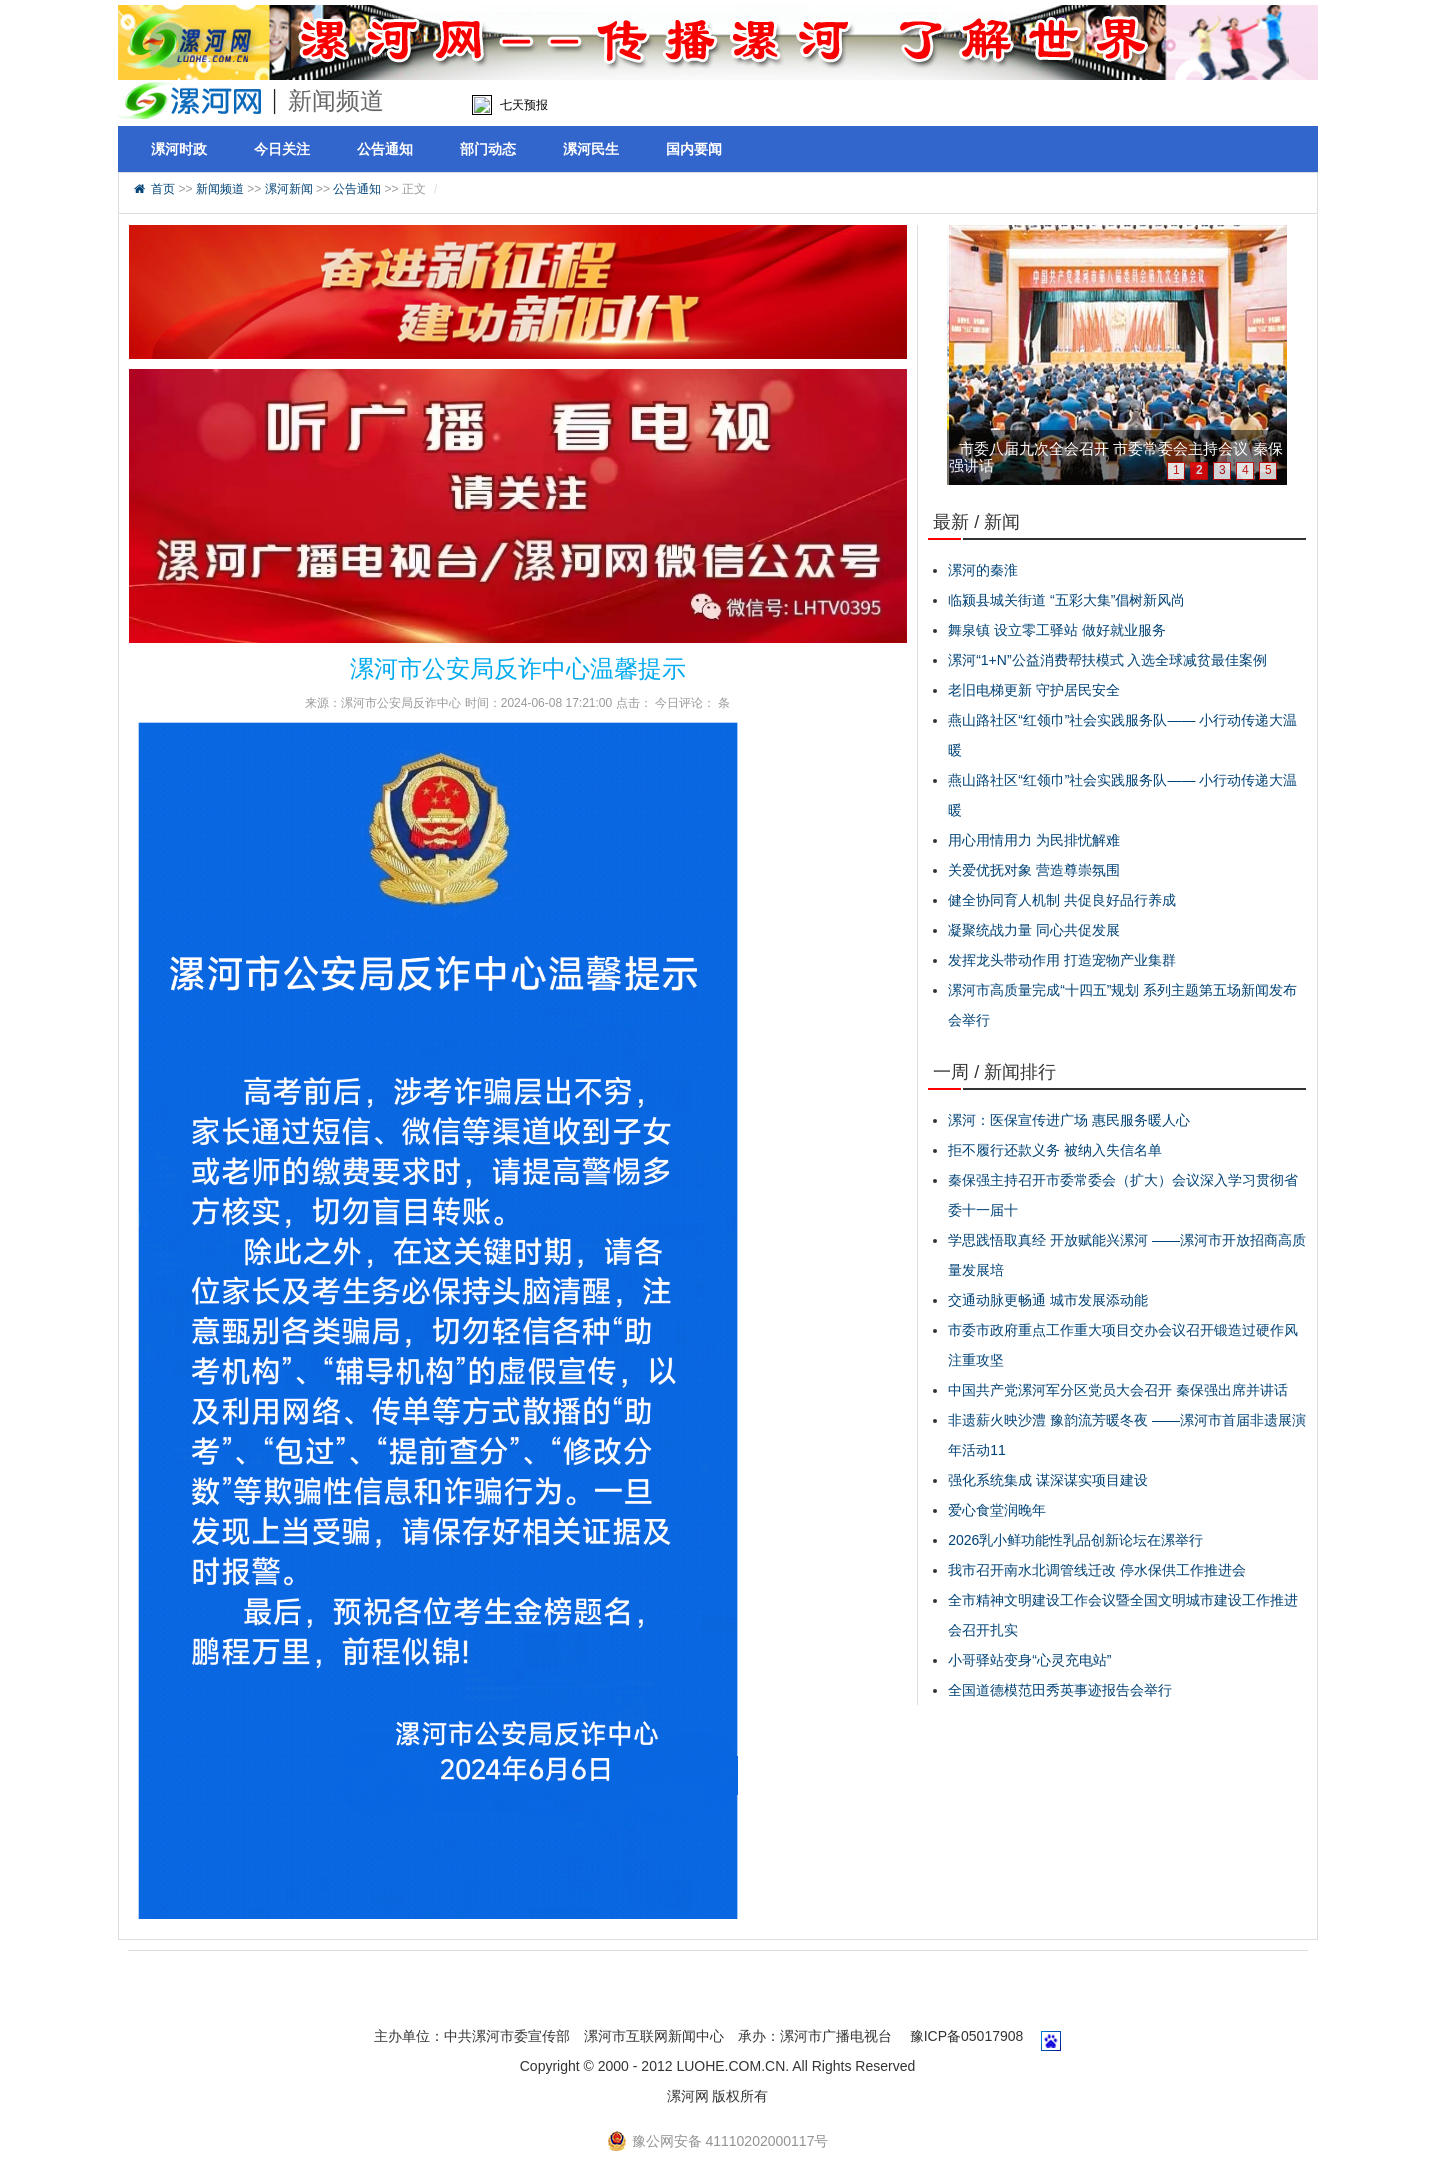 The width and height of the screenshot is (1435, 2171). What do you see at coordinates (1034, 840) in the screenshot?
I see `用心用情用力 为民排忧解难` at bounding box center [1034, 840].